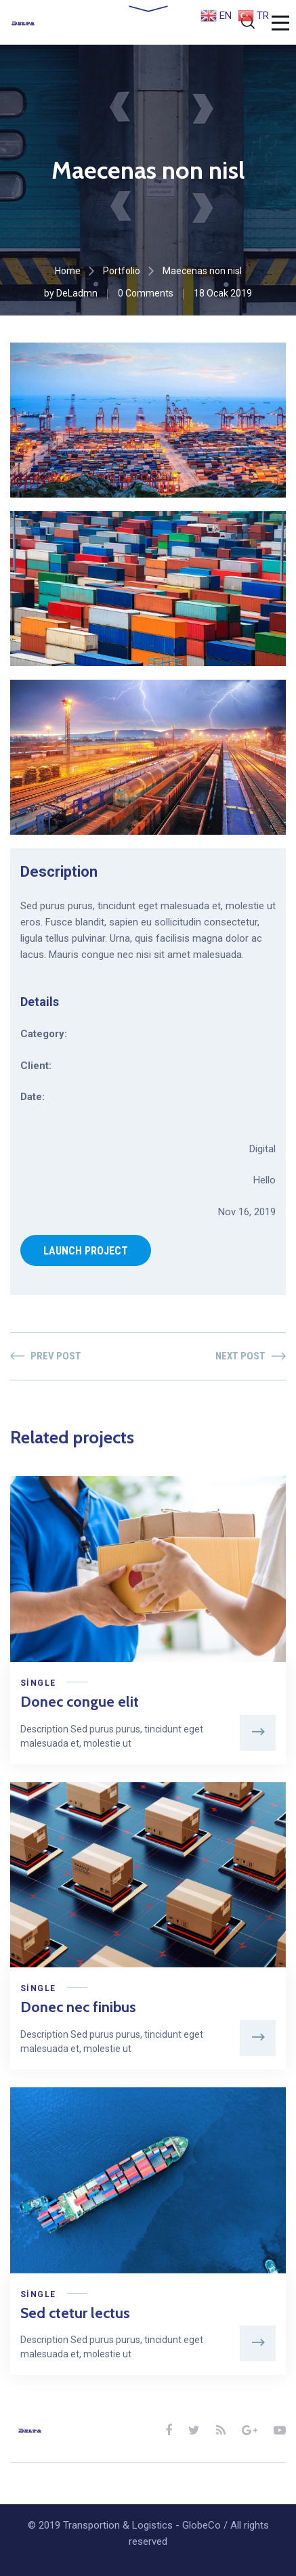 The height and width of the screenshot is (2576, 296). What do you see at coordinates (77, 293) in the screenshot?
I see `DeLadmn` at bounding box center [77, 293].